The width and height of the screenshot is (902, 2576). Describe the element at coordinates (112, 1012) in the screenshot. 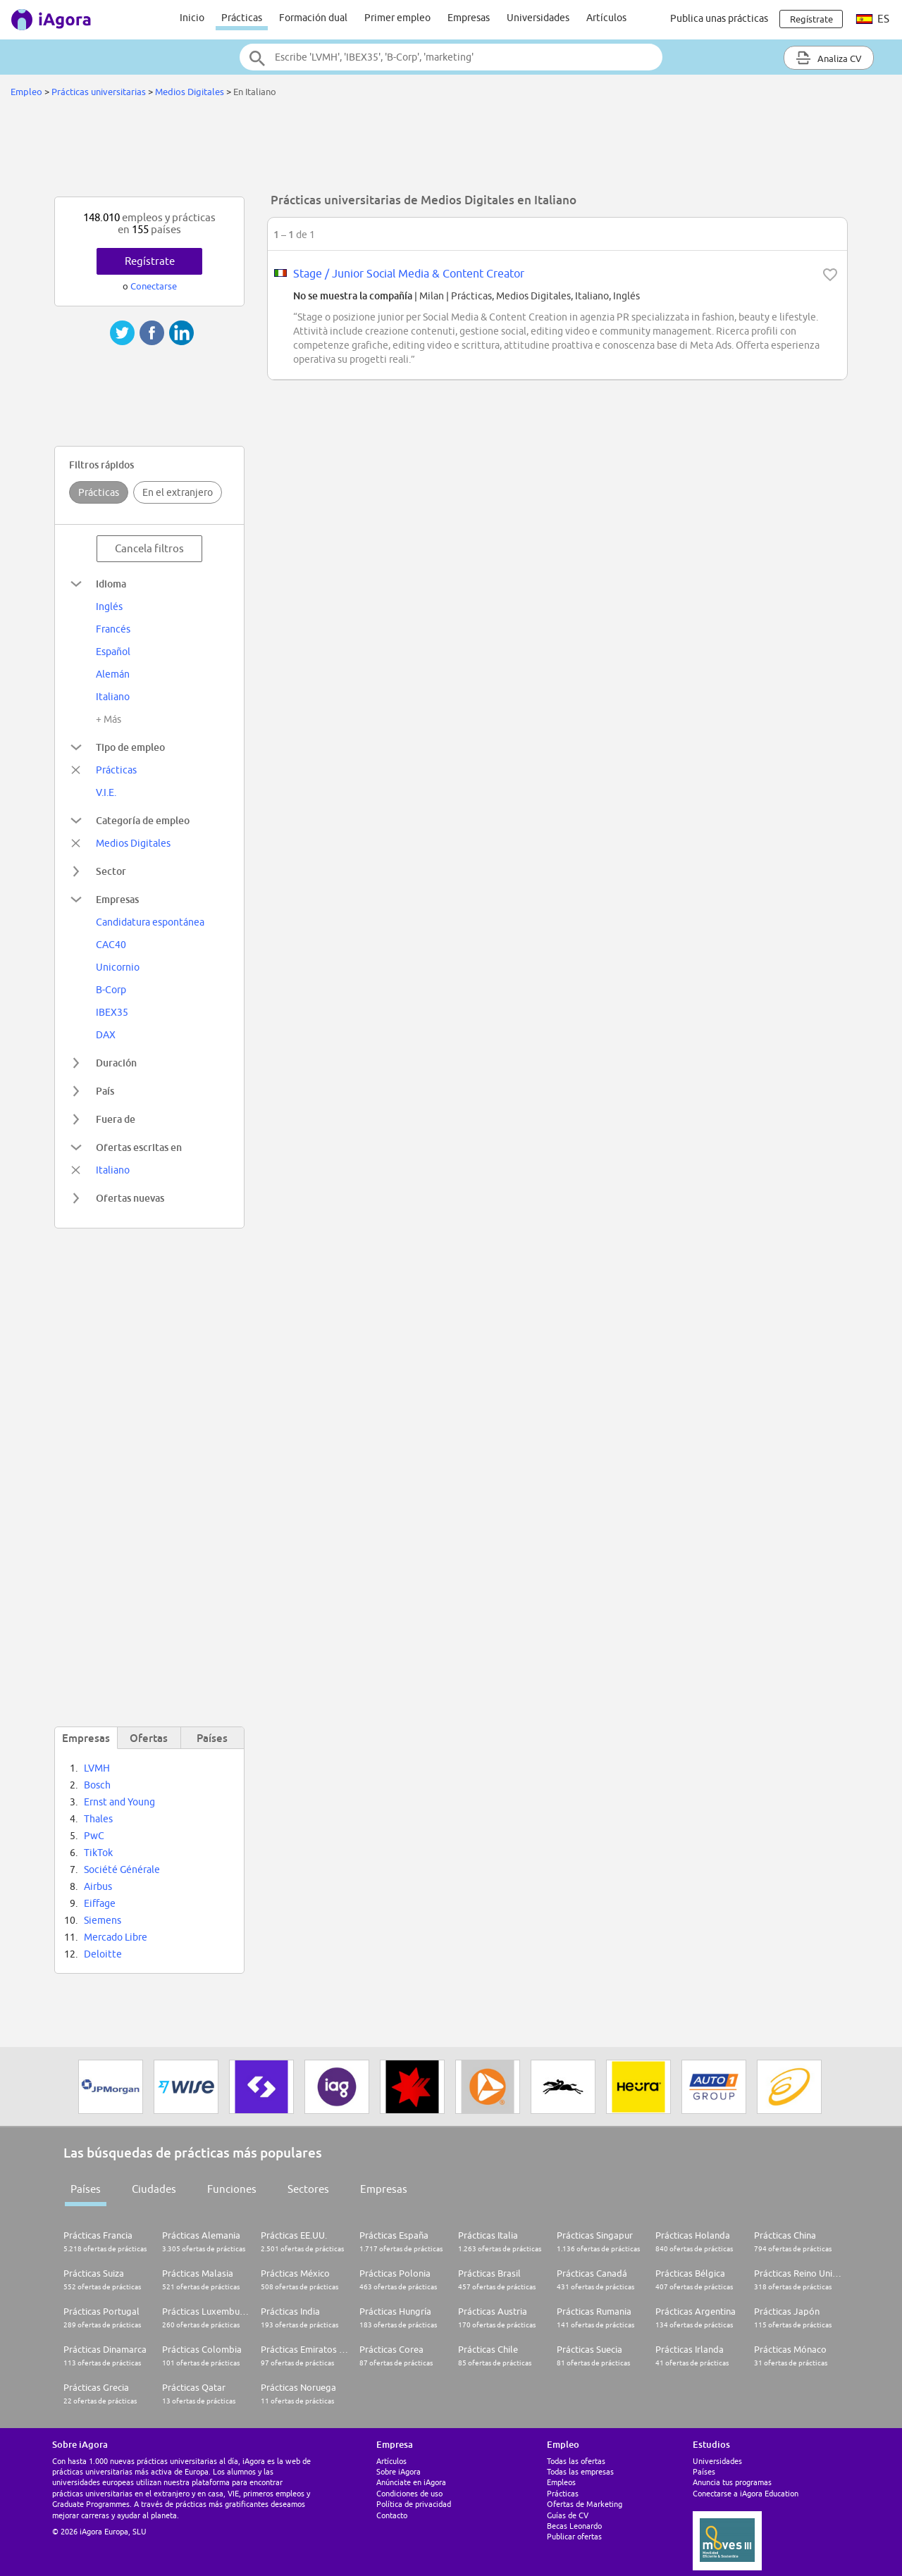

I see `IBEX35` at that location.